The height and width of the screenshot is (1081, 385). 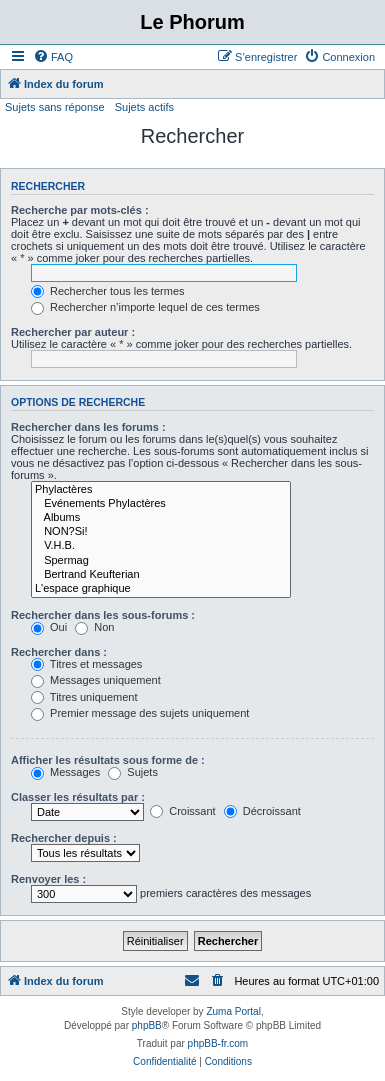 I want to click on V.H.B., so click(x=161, y=546).